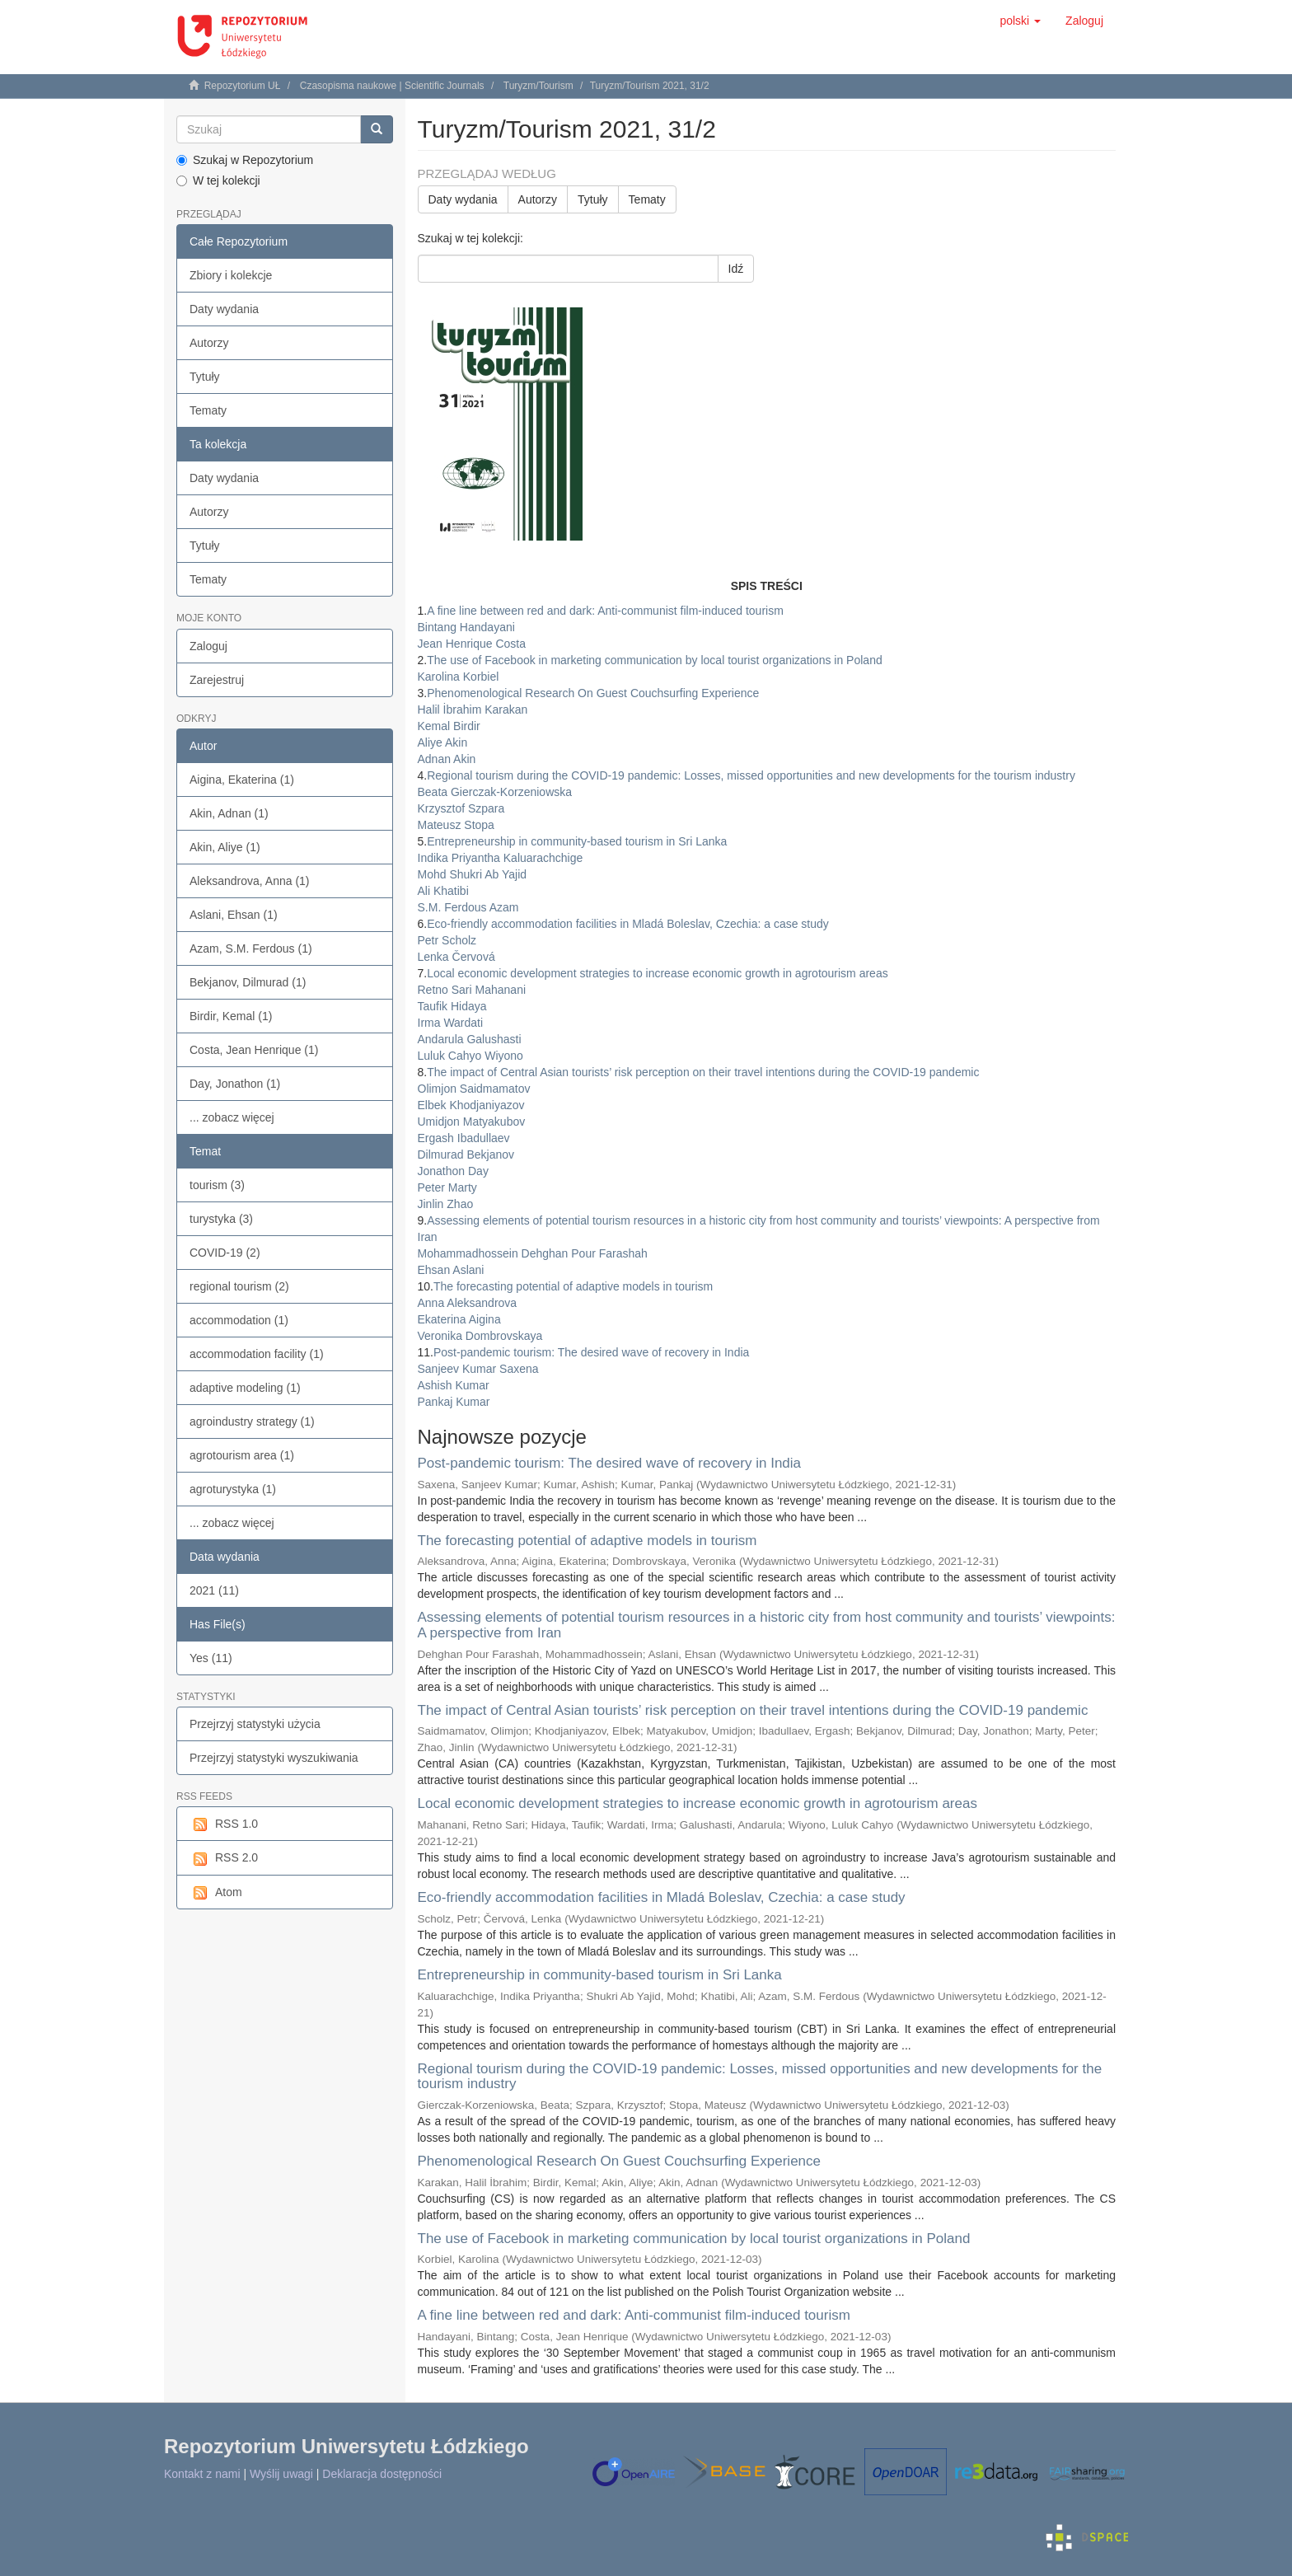  What do you see at coordinates (248, 982) in the screenshot?
I see `Bekjanov, Dilmurad (1)` at bounding box center [248, 982].